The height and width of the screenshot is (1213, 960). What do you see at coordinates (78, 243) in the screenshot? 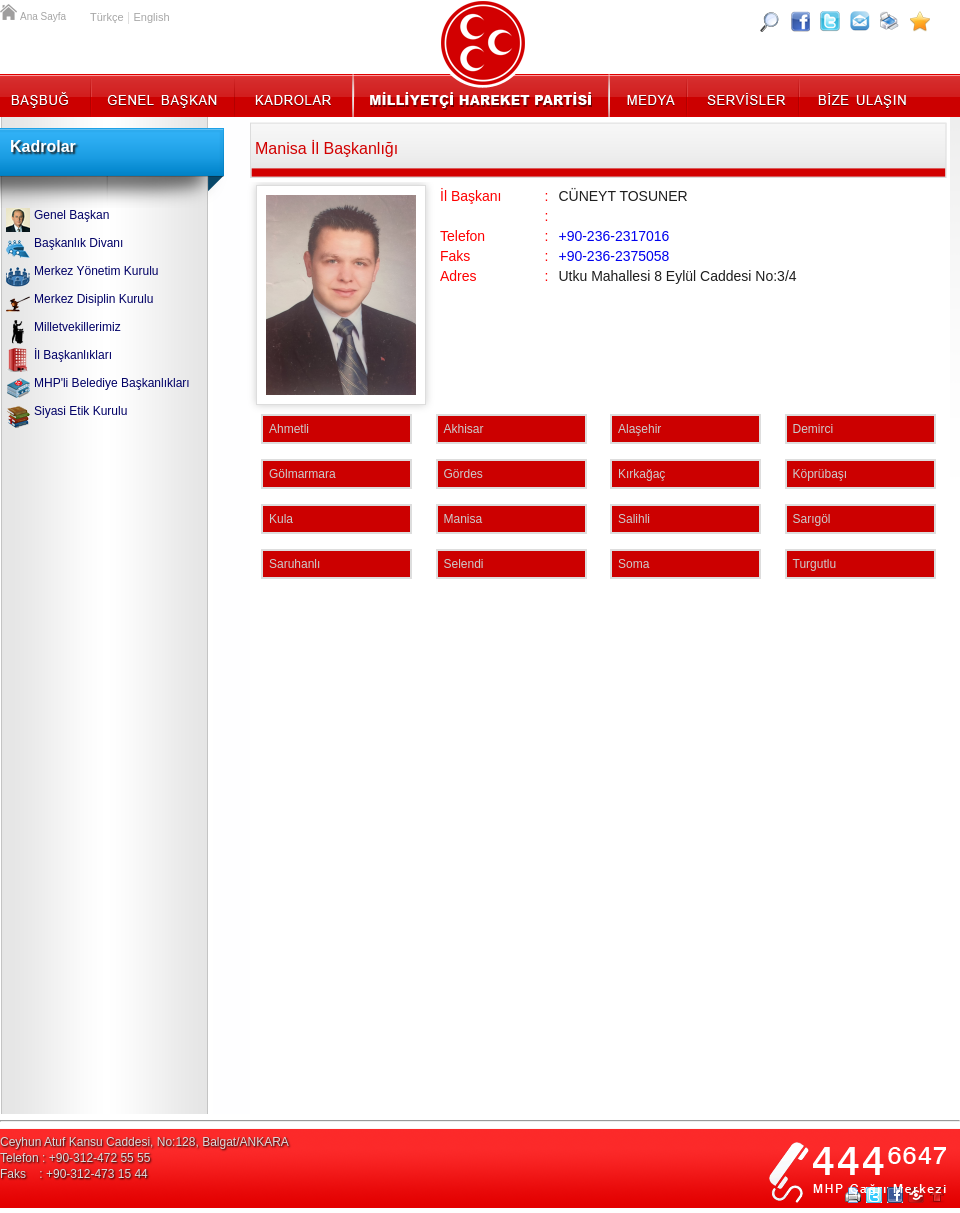
I see `Başkanlık Divanı` at bounding box center [78, 243].